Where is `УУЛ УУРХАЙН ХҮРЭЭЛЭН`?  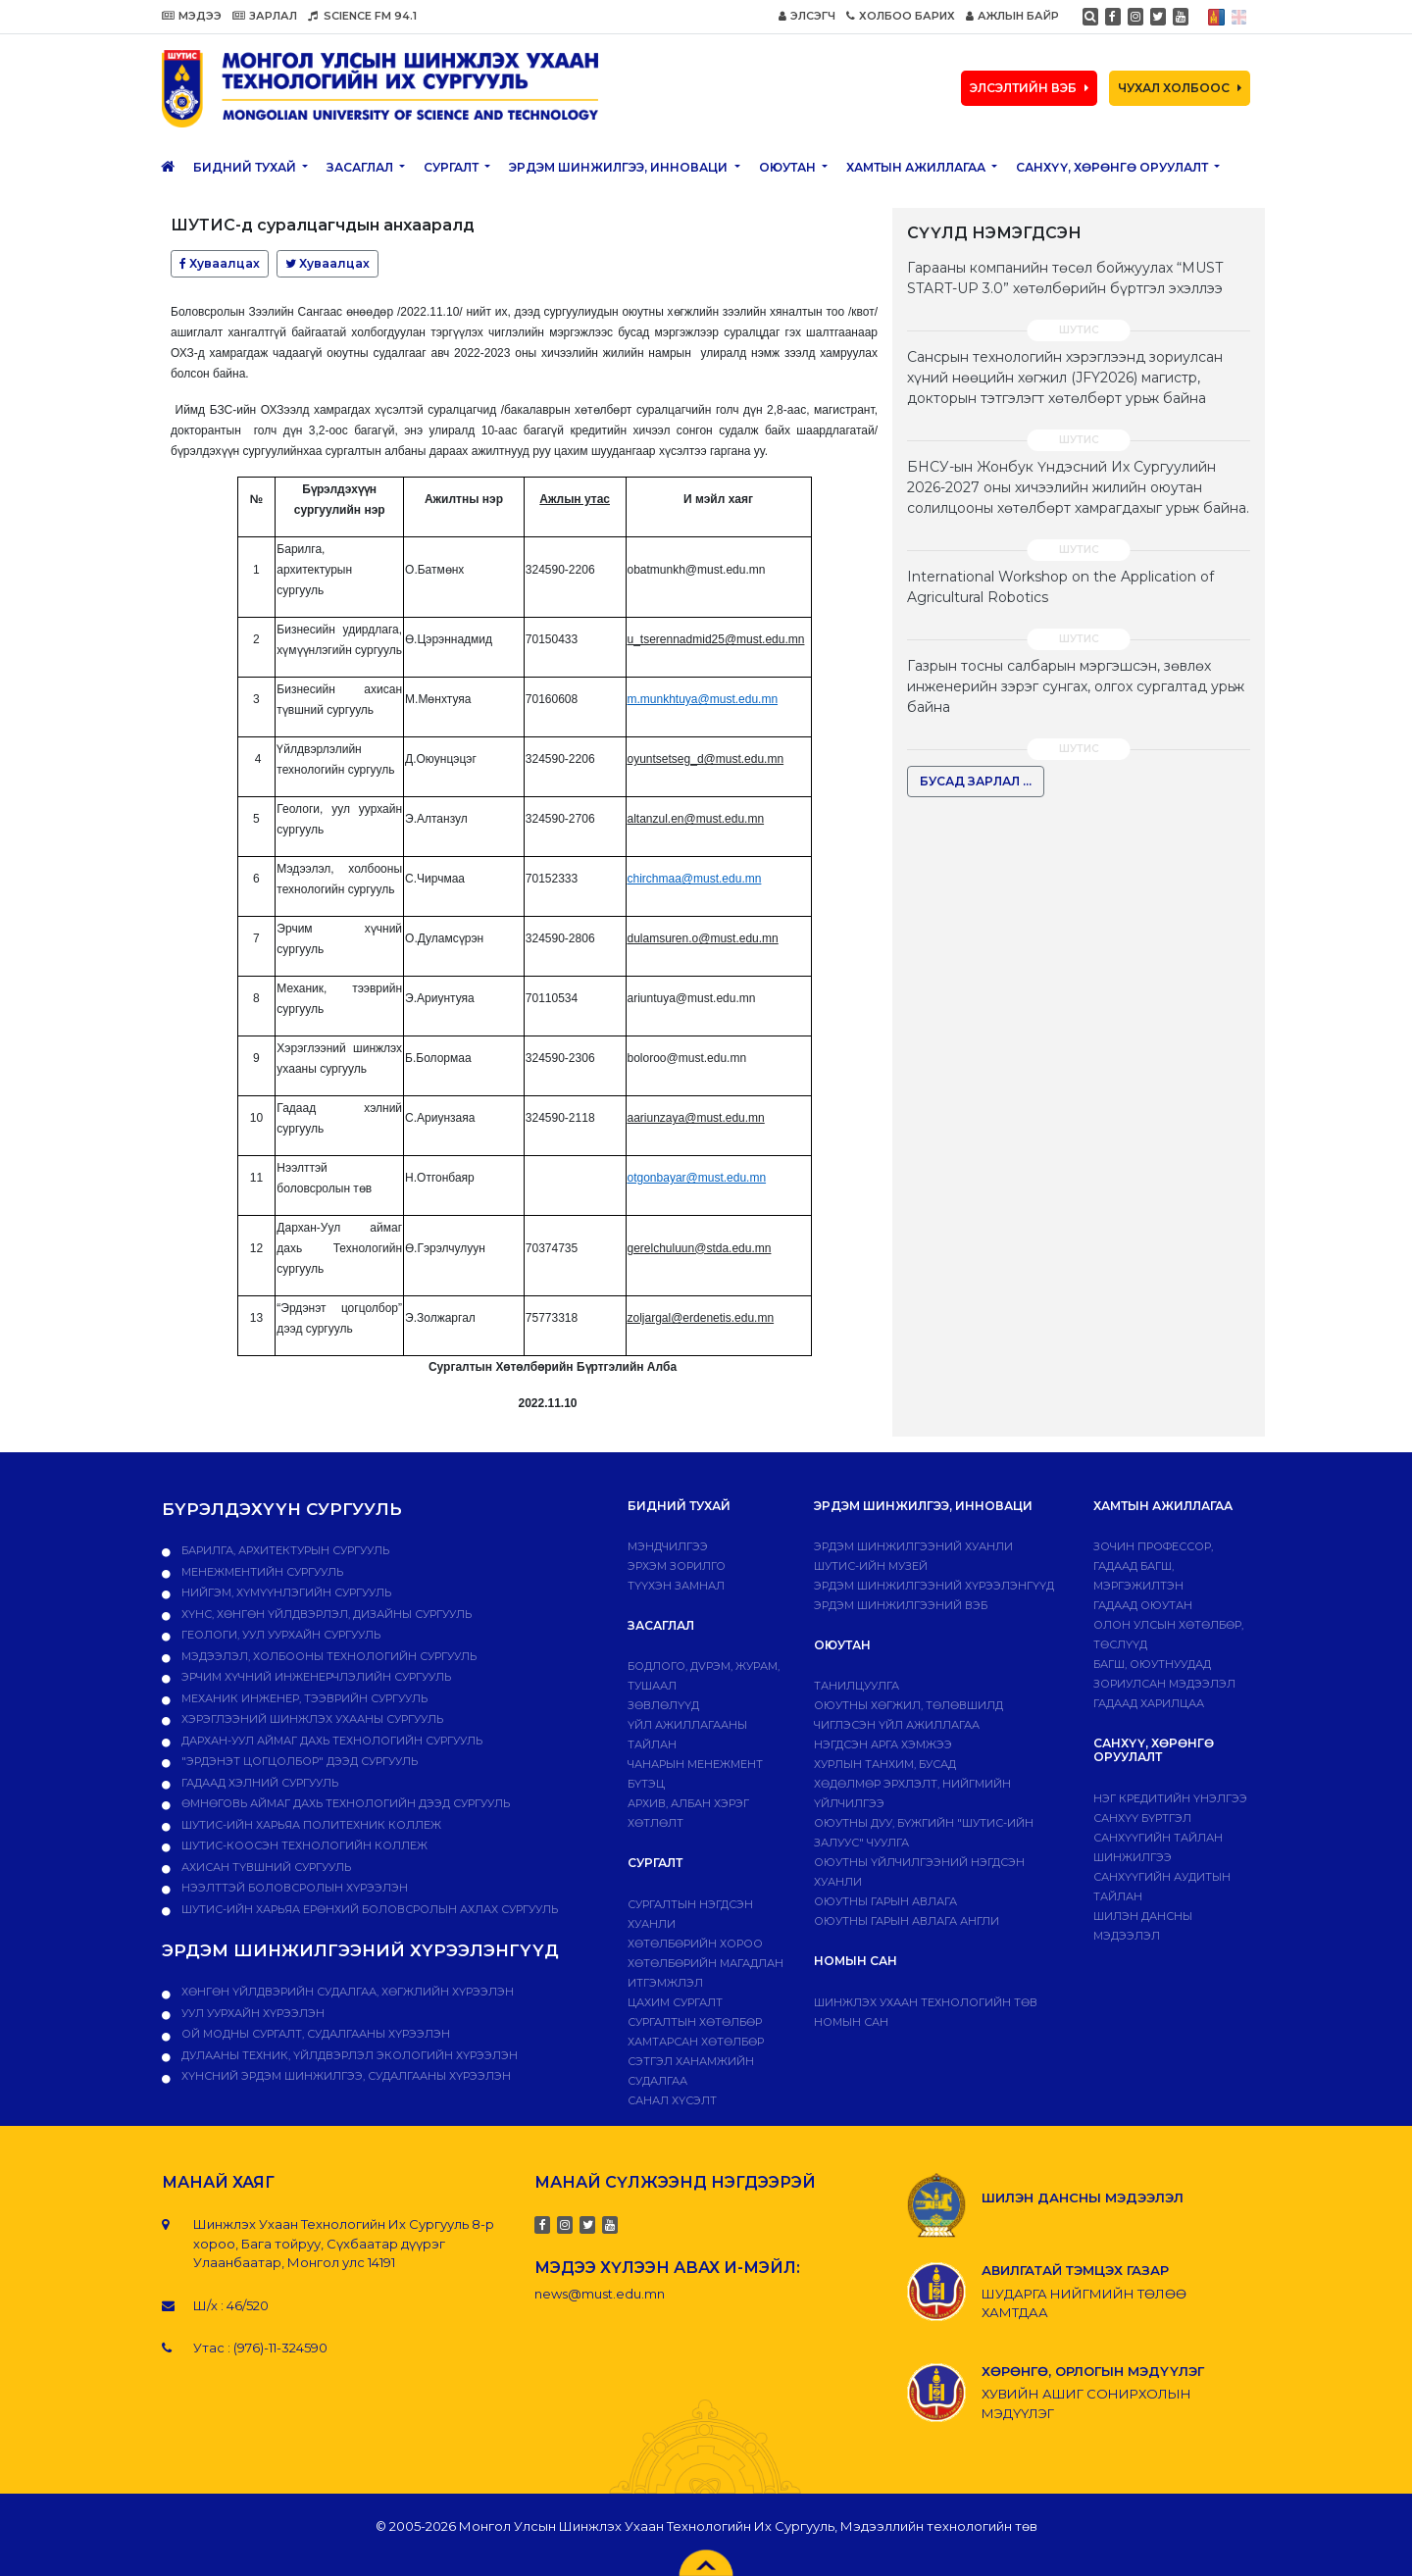
УУЛ УУРХАЙН ХҮРЭЭЛЭН is located at coordinates (251, 2013).